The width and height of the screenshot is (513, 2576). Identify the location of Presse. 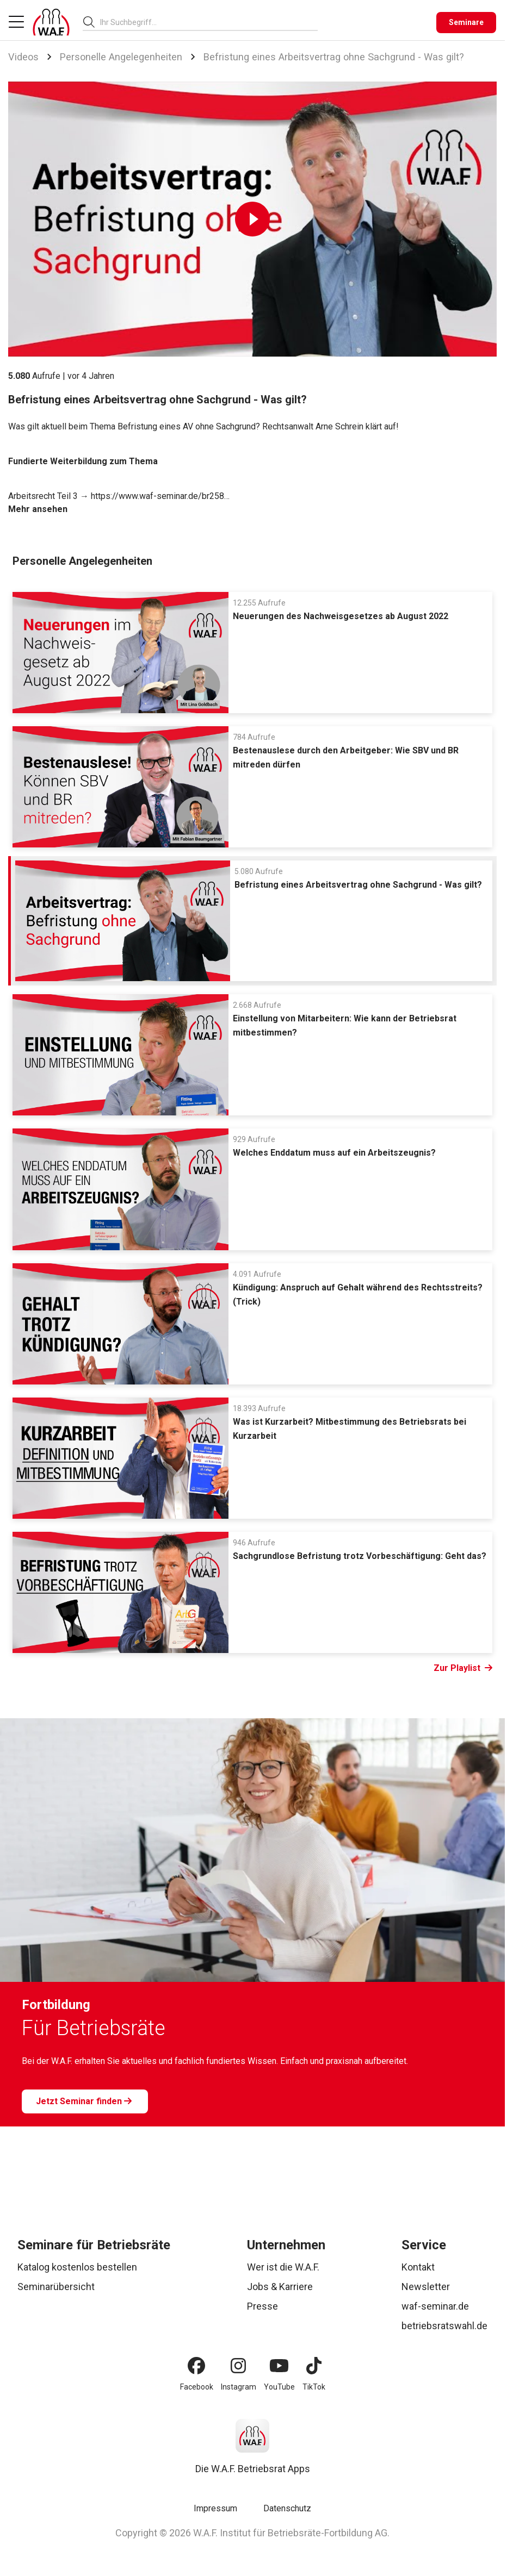
(262, 2306).